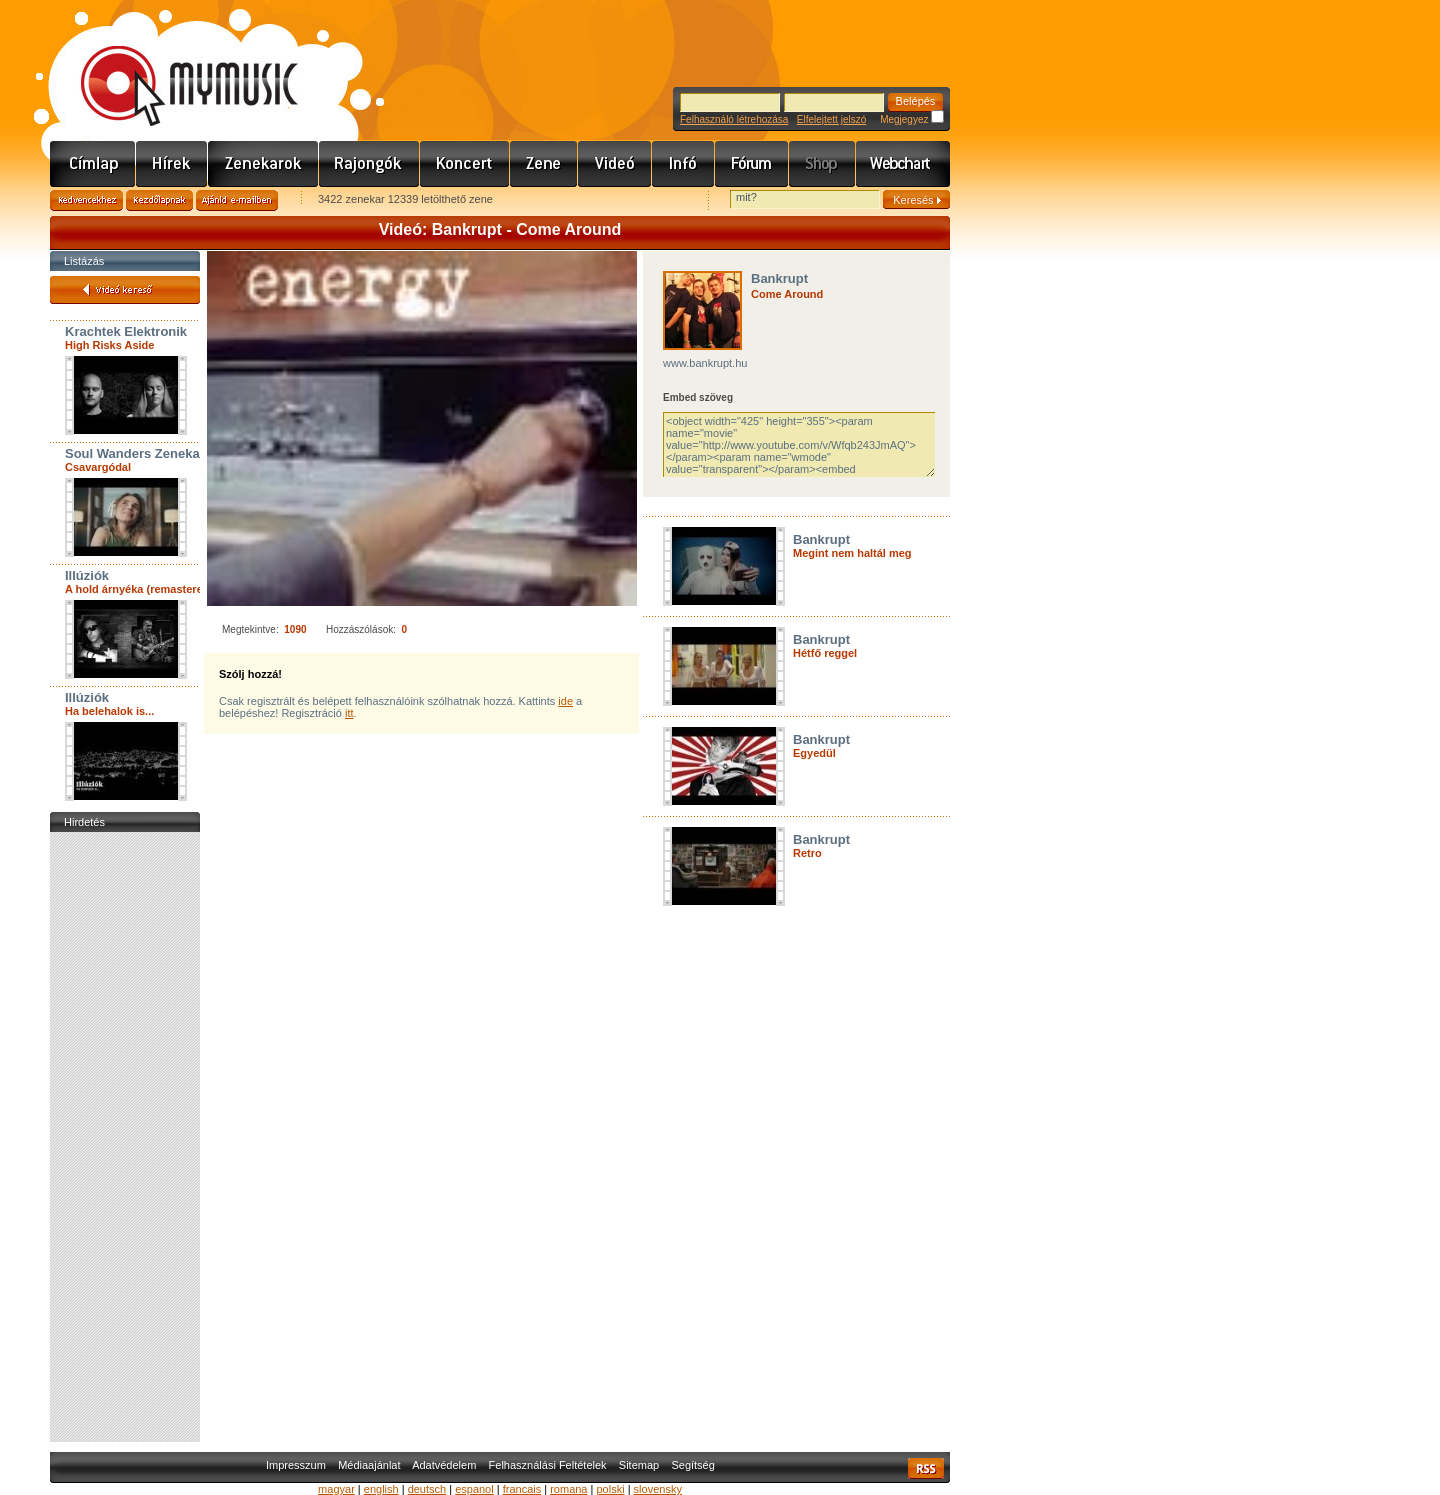 Image resolution: width=1440 pixels, height=1495 pixels. I want to click on Webchart, so click(903, 164).